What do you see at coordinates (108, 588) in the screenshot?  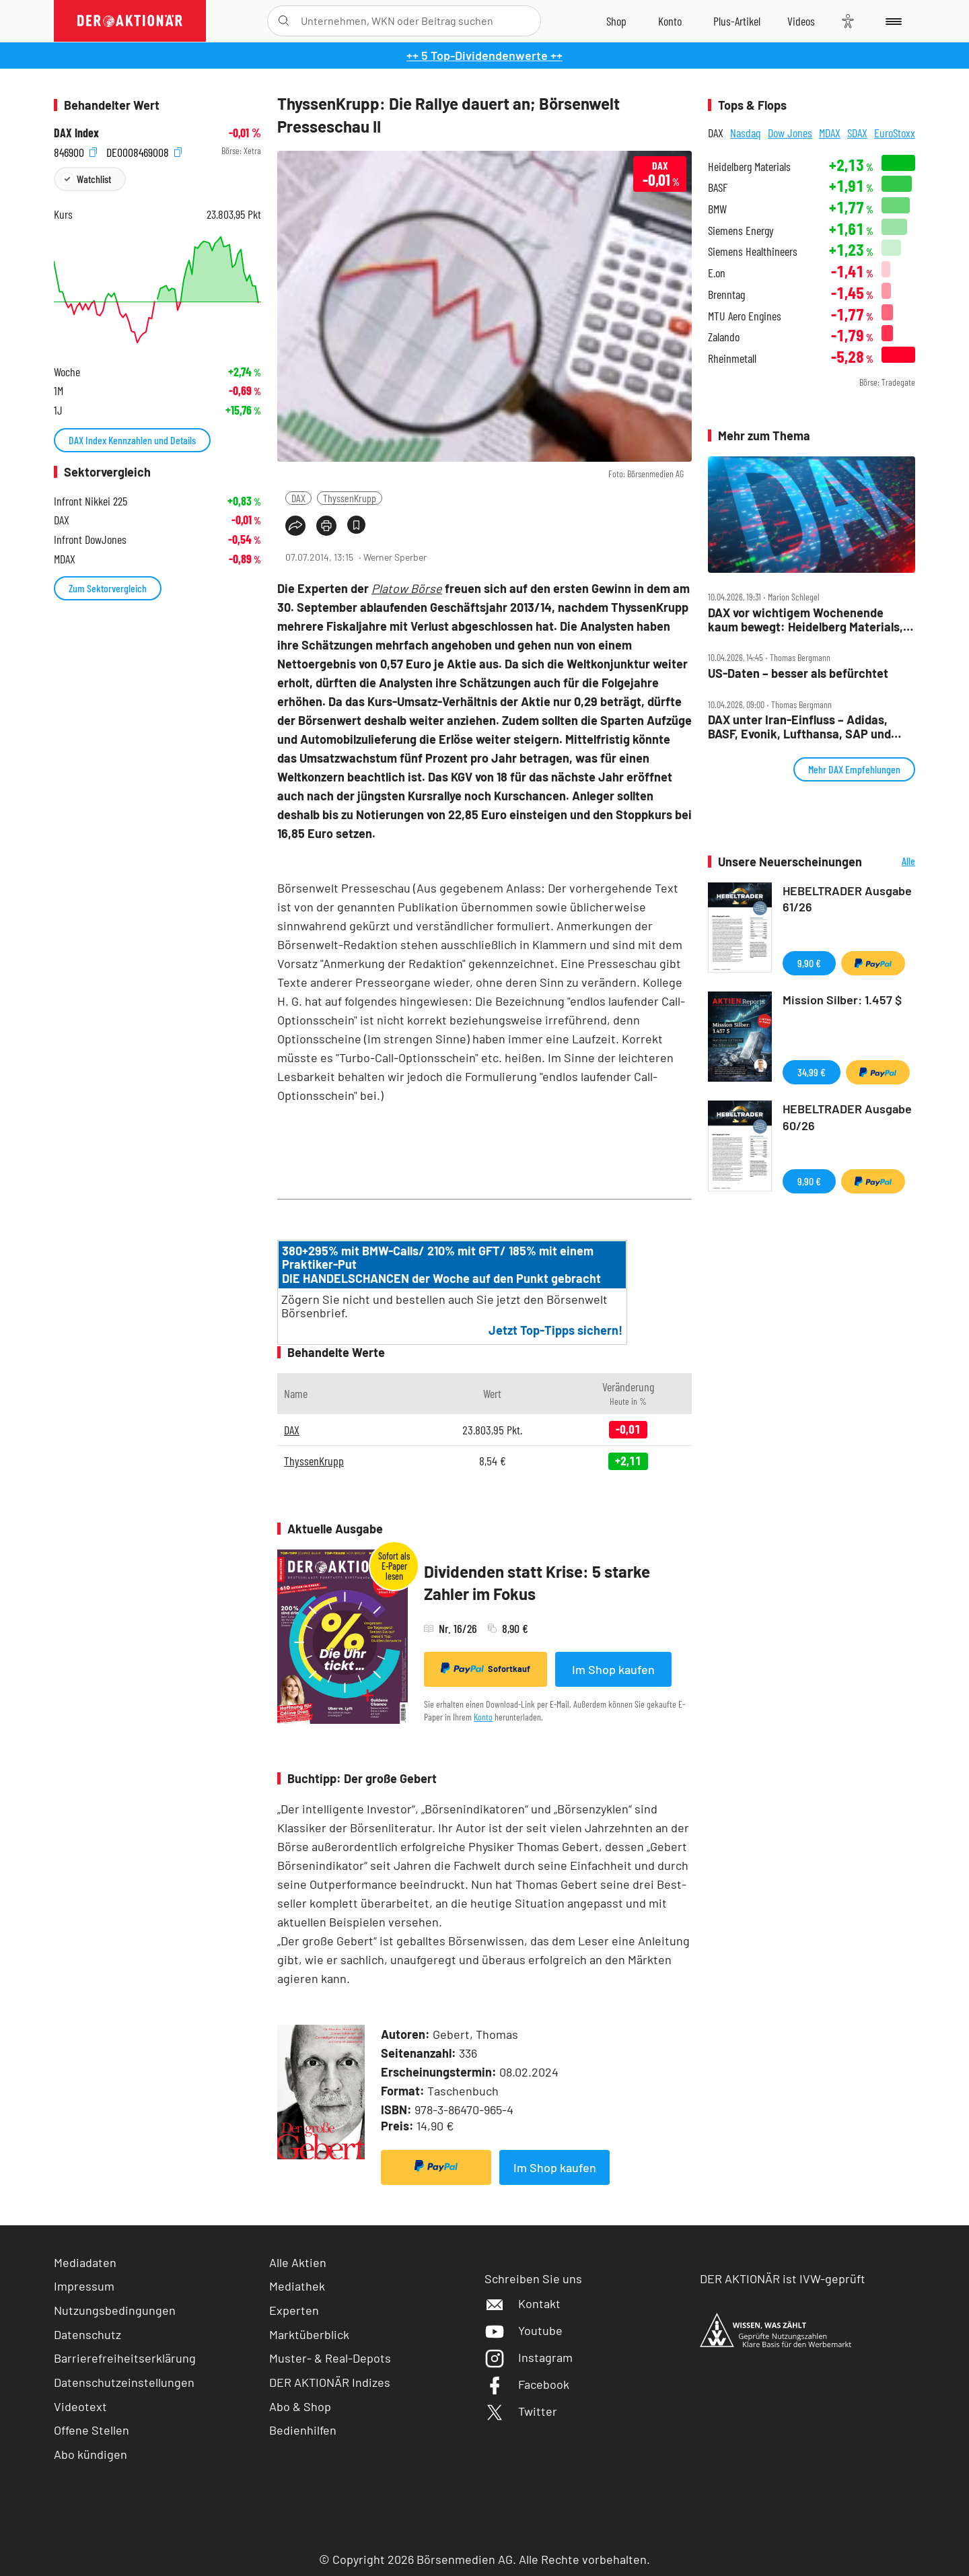 I see `Zum Sektorvergleich` at bounding box center [108, 588].